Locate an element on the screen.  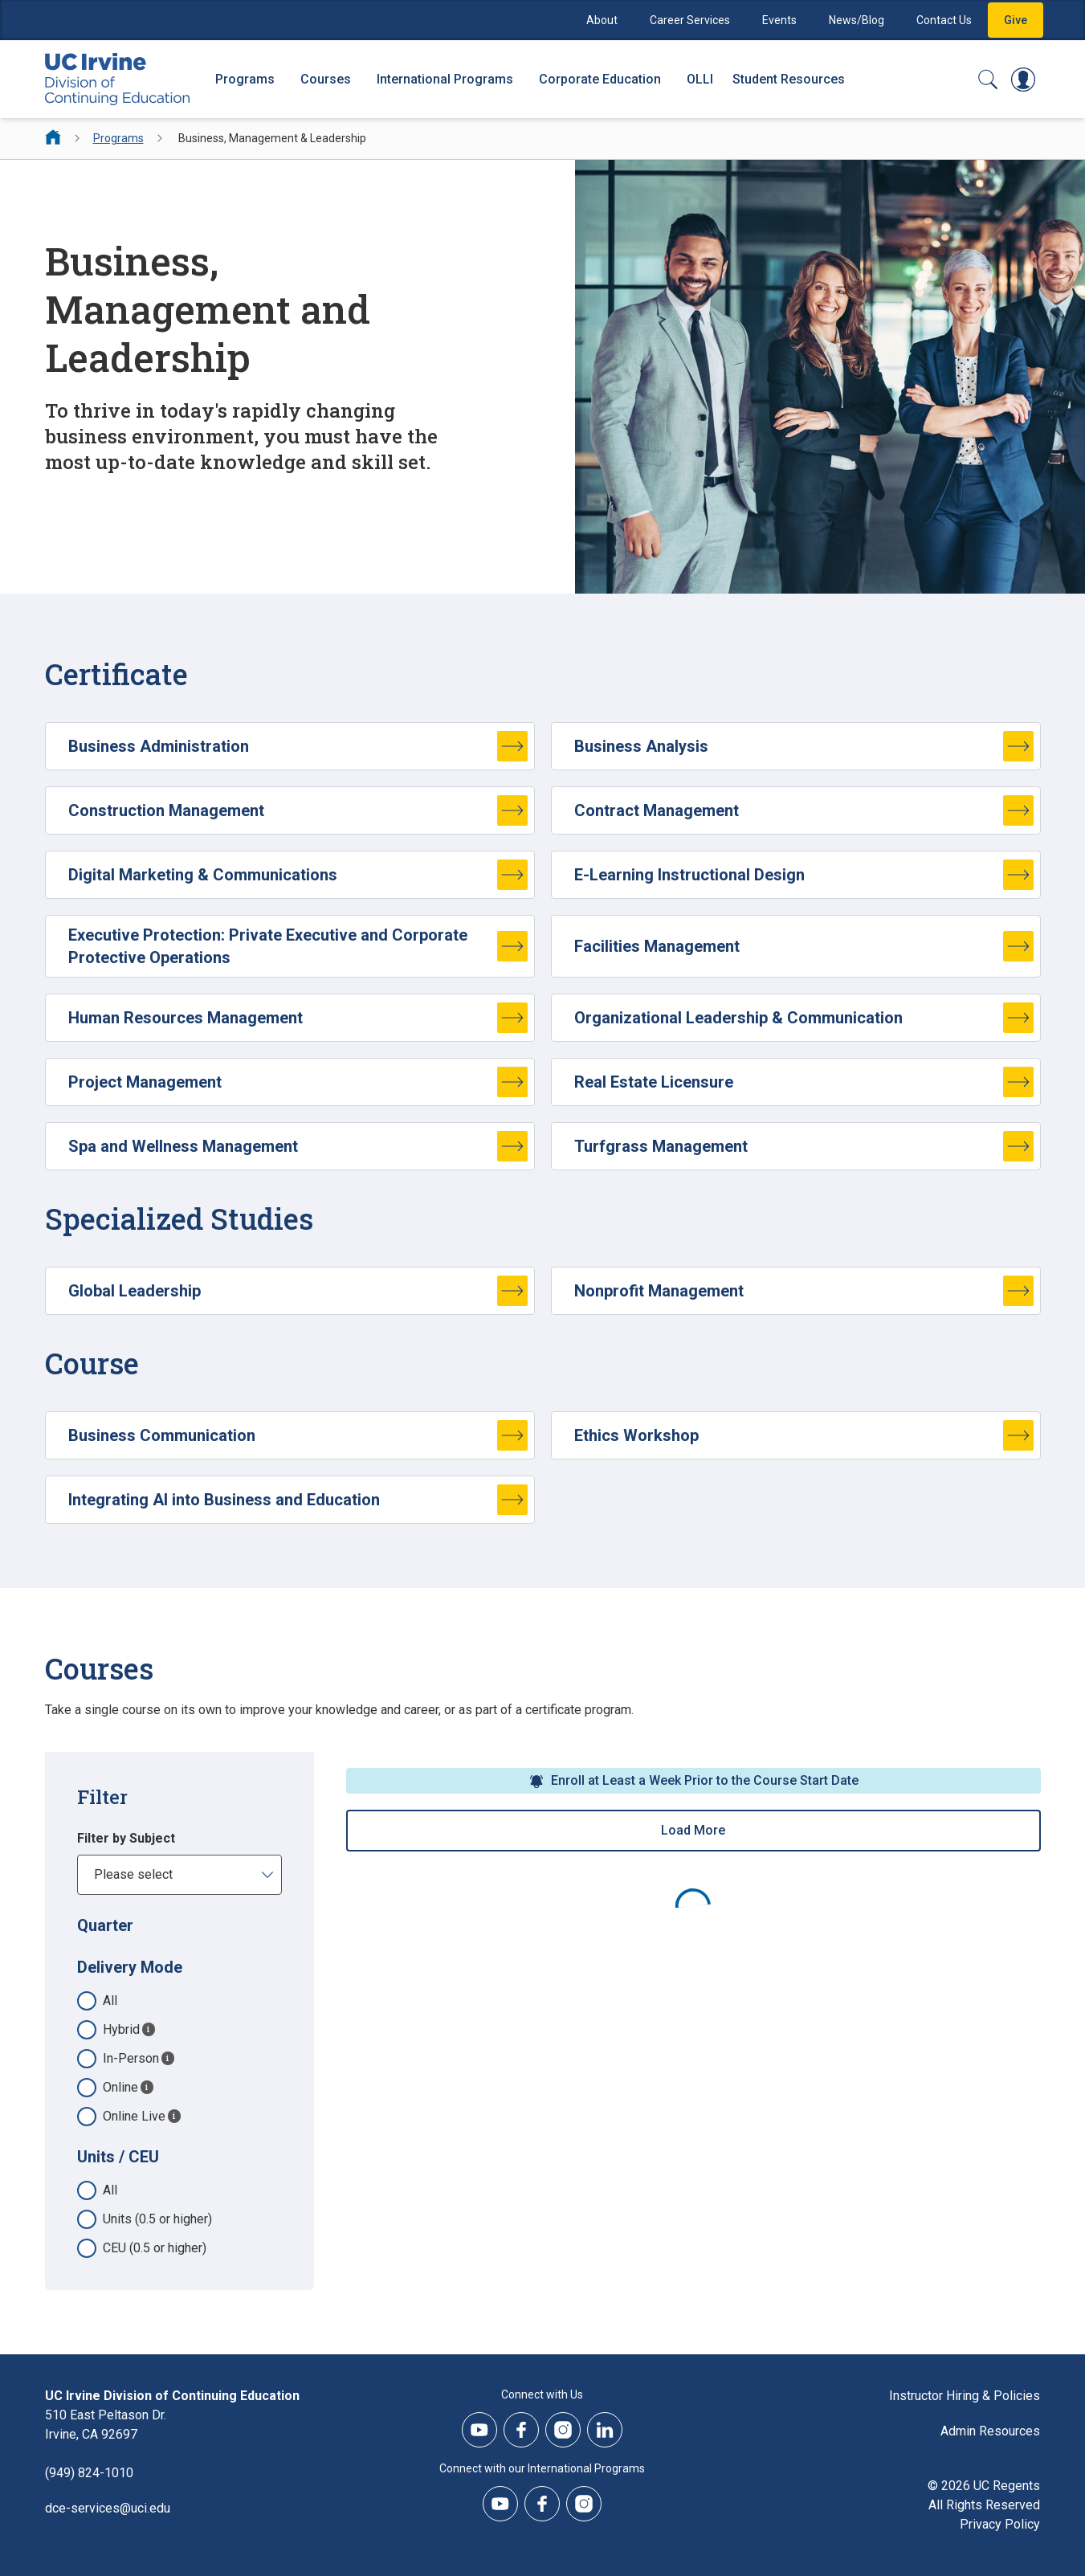
510 East Peltason Dr.Irvine, CA 92697 is located at coordinates (105, 2424).